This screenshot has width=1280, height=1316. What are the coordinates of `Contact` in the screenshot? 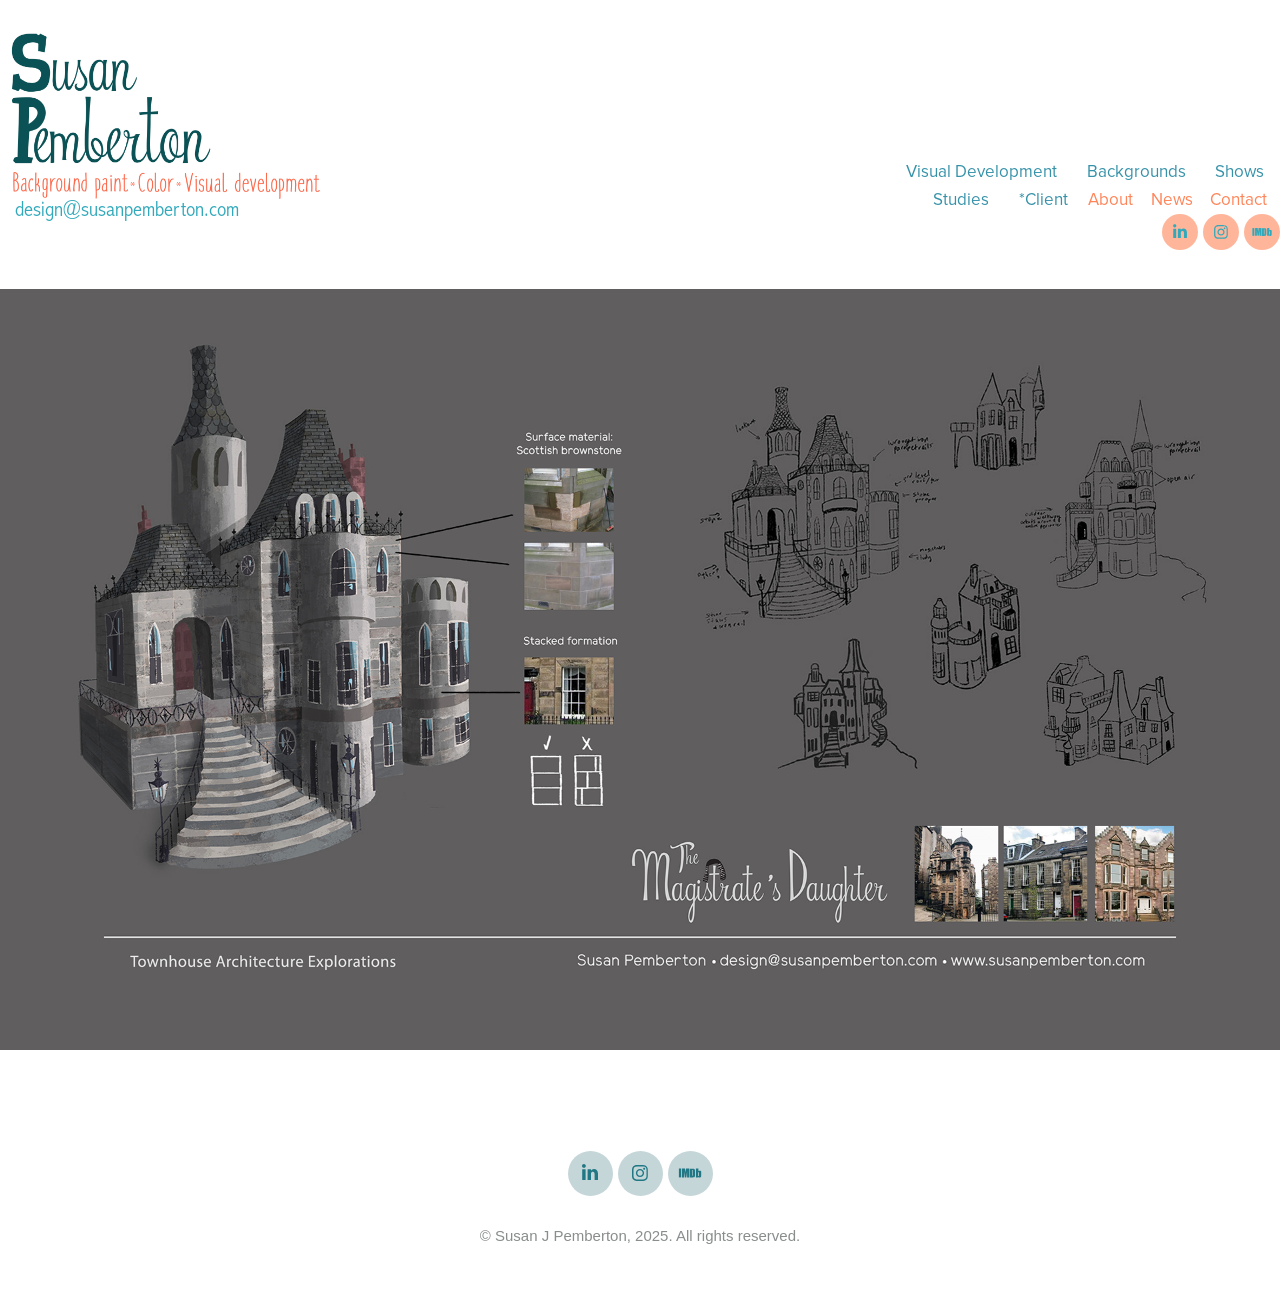 It's located at (1238, 199).